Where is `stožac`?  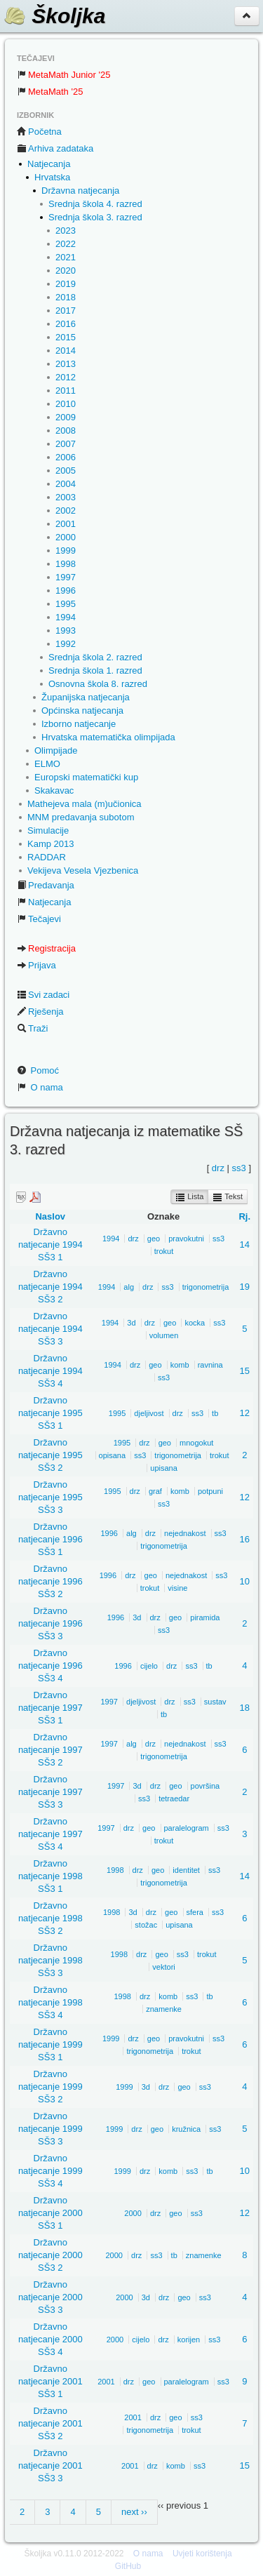 stožac is located at coordinates (146, 1925).